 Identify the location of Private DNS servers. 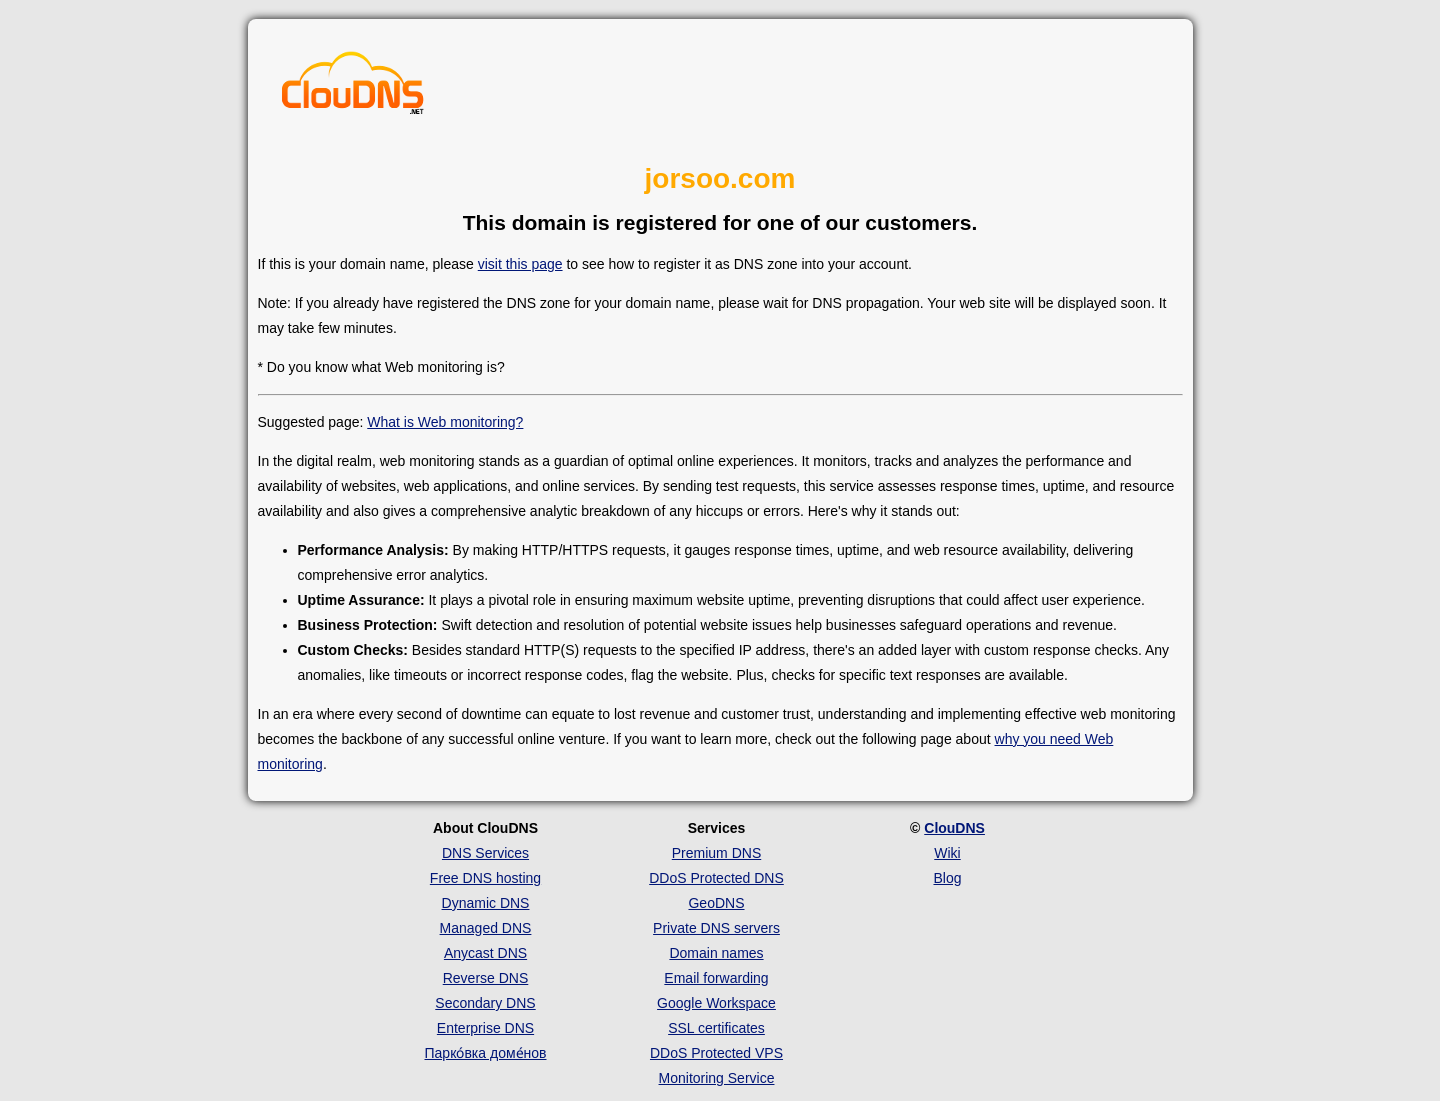
(716, 928).